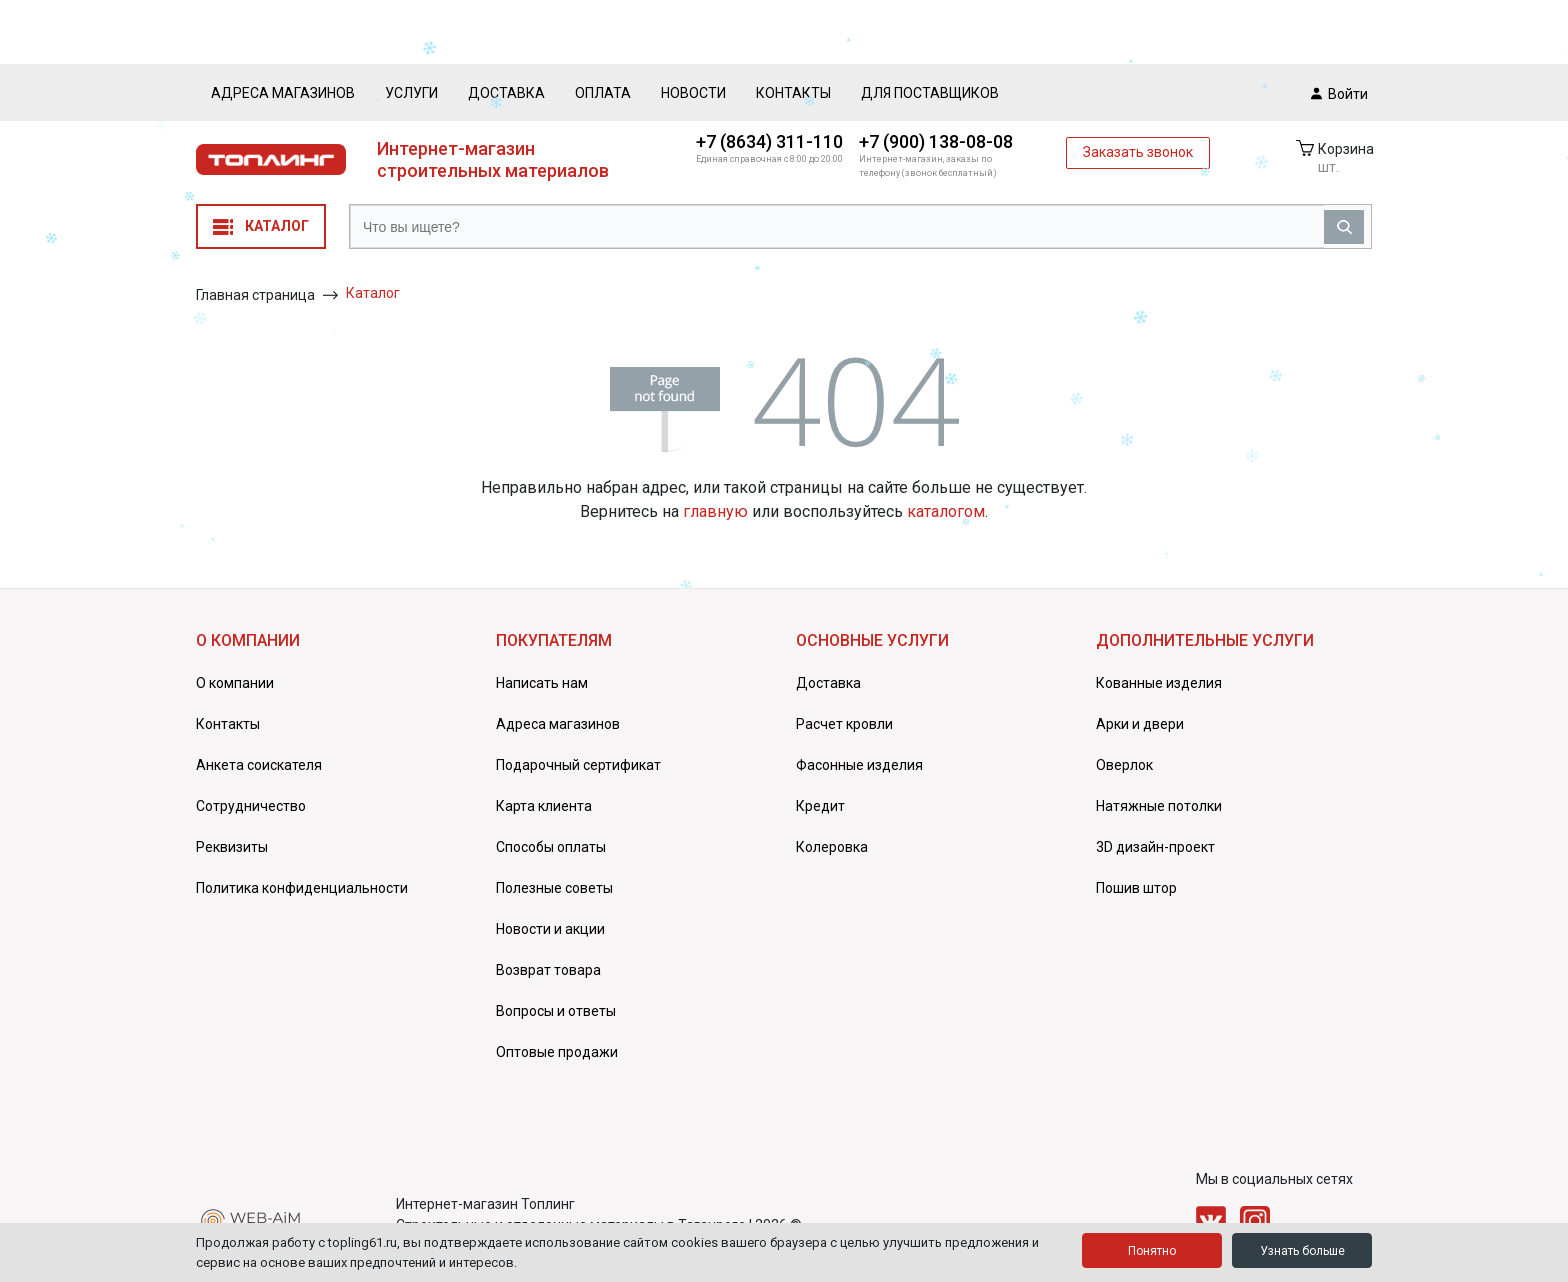 Image resolution: width=1568 pixels, height=1282 pixels. Describe the element at coordinates (1159, 806) in the screenshot. I see `Натяжные потолки` at that location.